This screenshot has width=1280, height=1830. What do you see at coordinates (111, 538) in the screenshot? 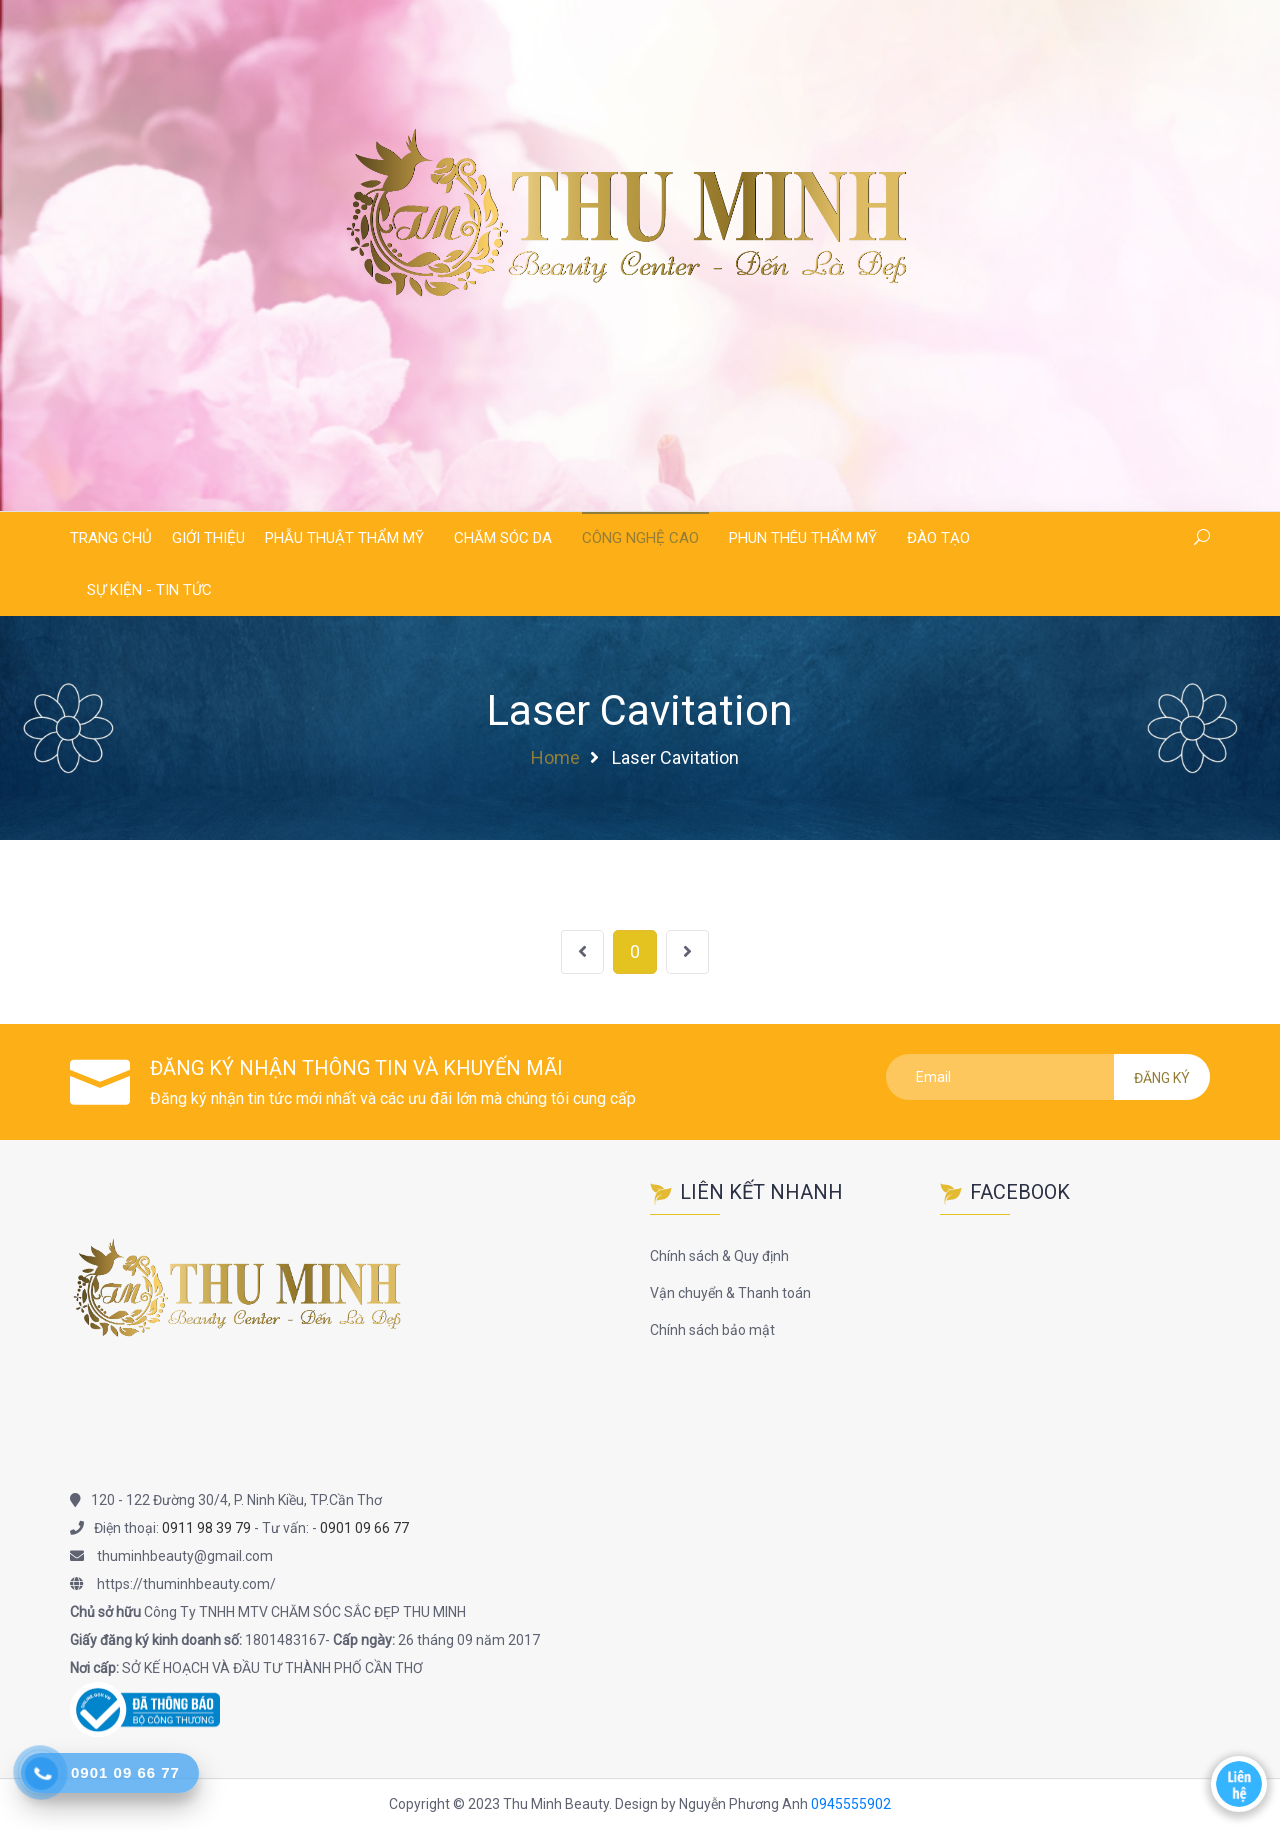
I see `Trang chủ` at bounding box center [111, 538].